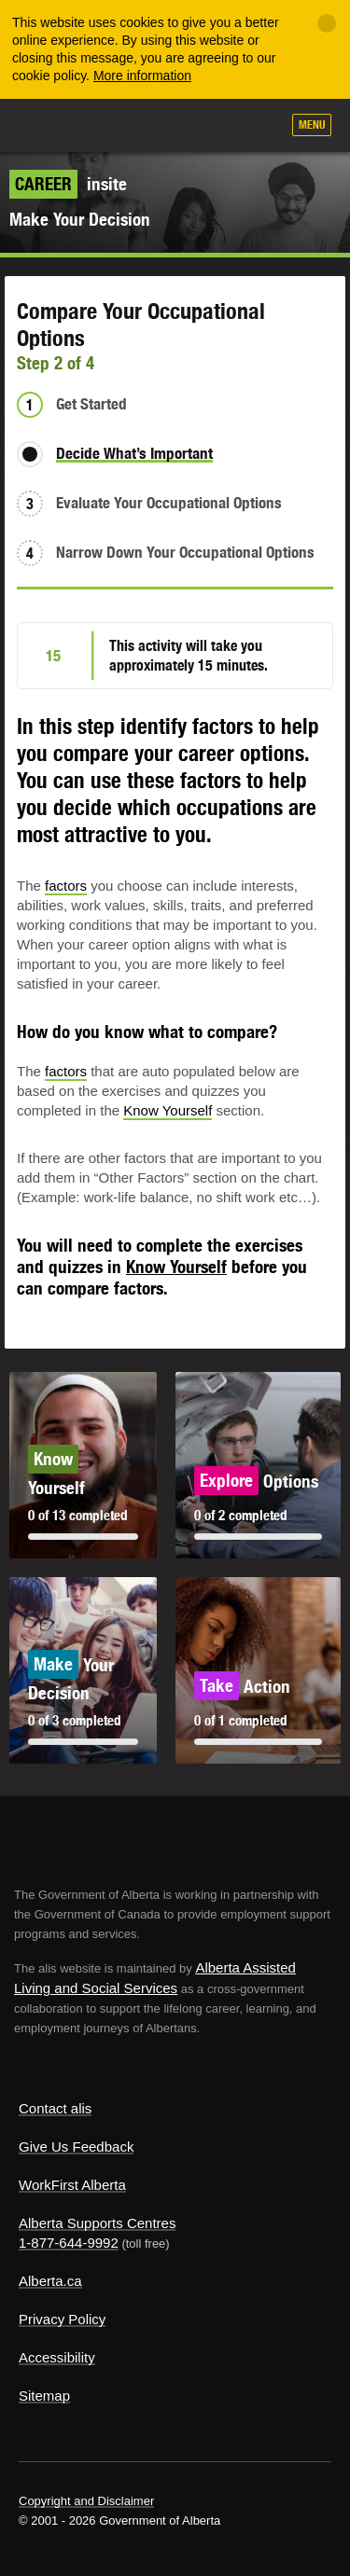 The width and height of the screenshot is (350, 2576). Describe the element at coordinates (326, 23) in the screenshot. I see `[Close]` at that location.